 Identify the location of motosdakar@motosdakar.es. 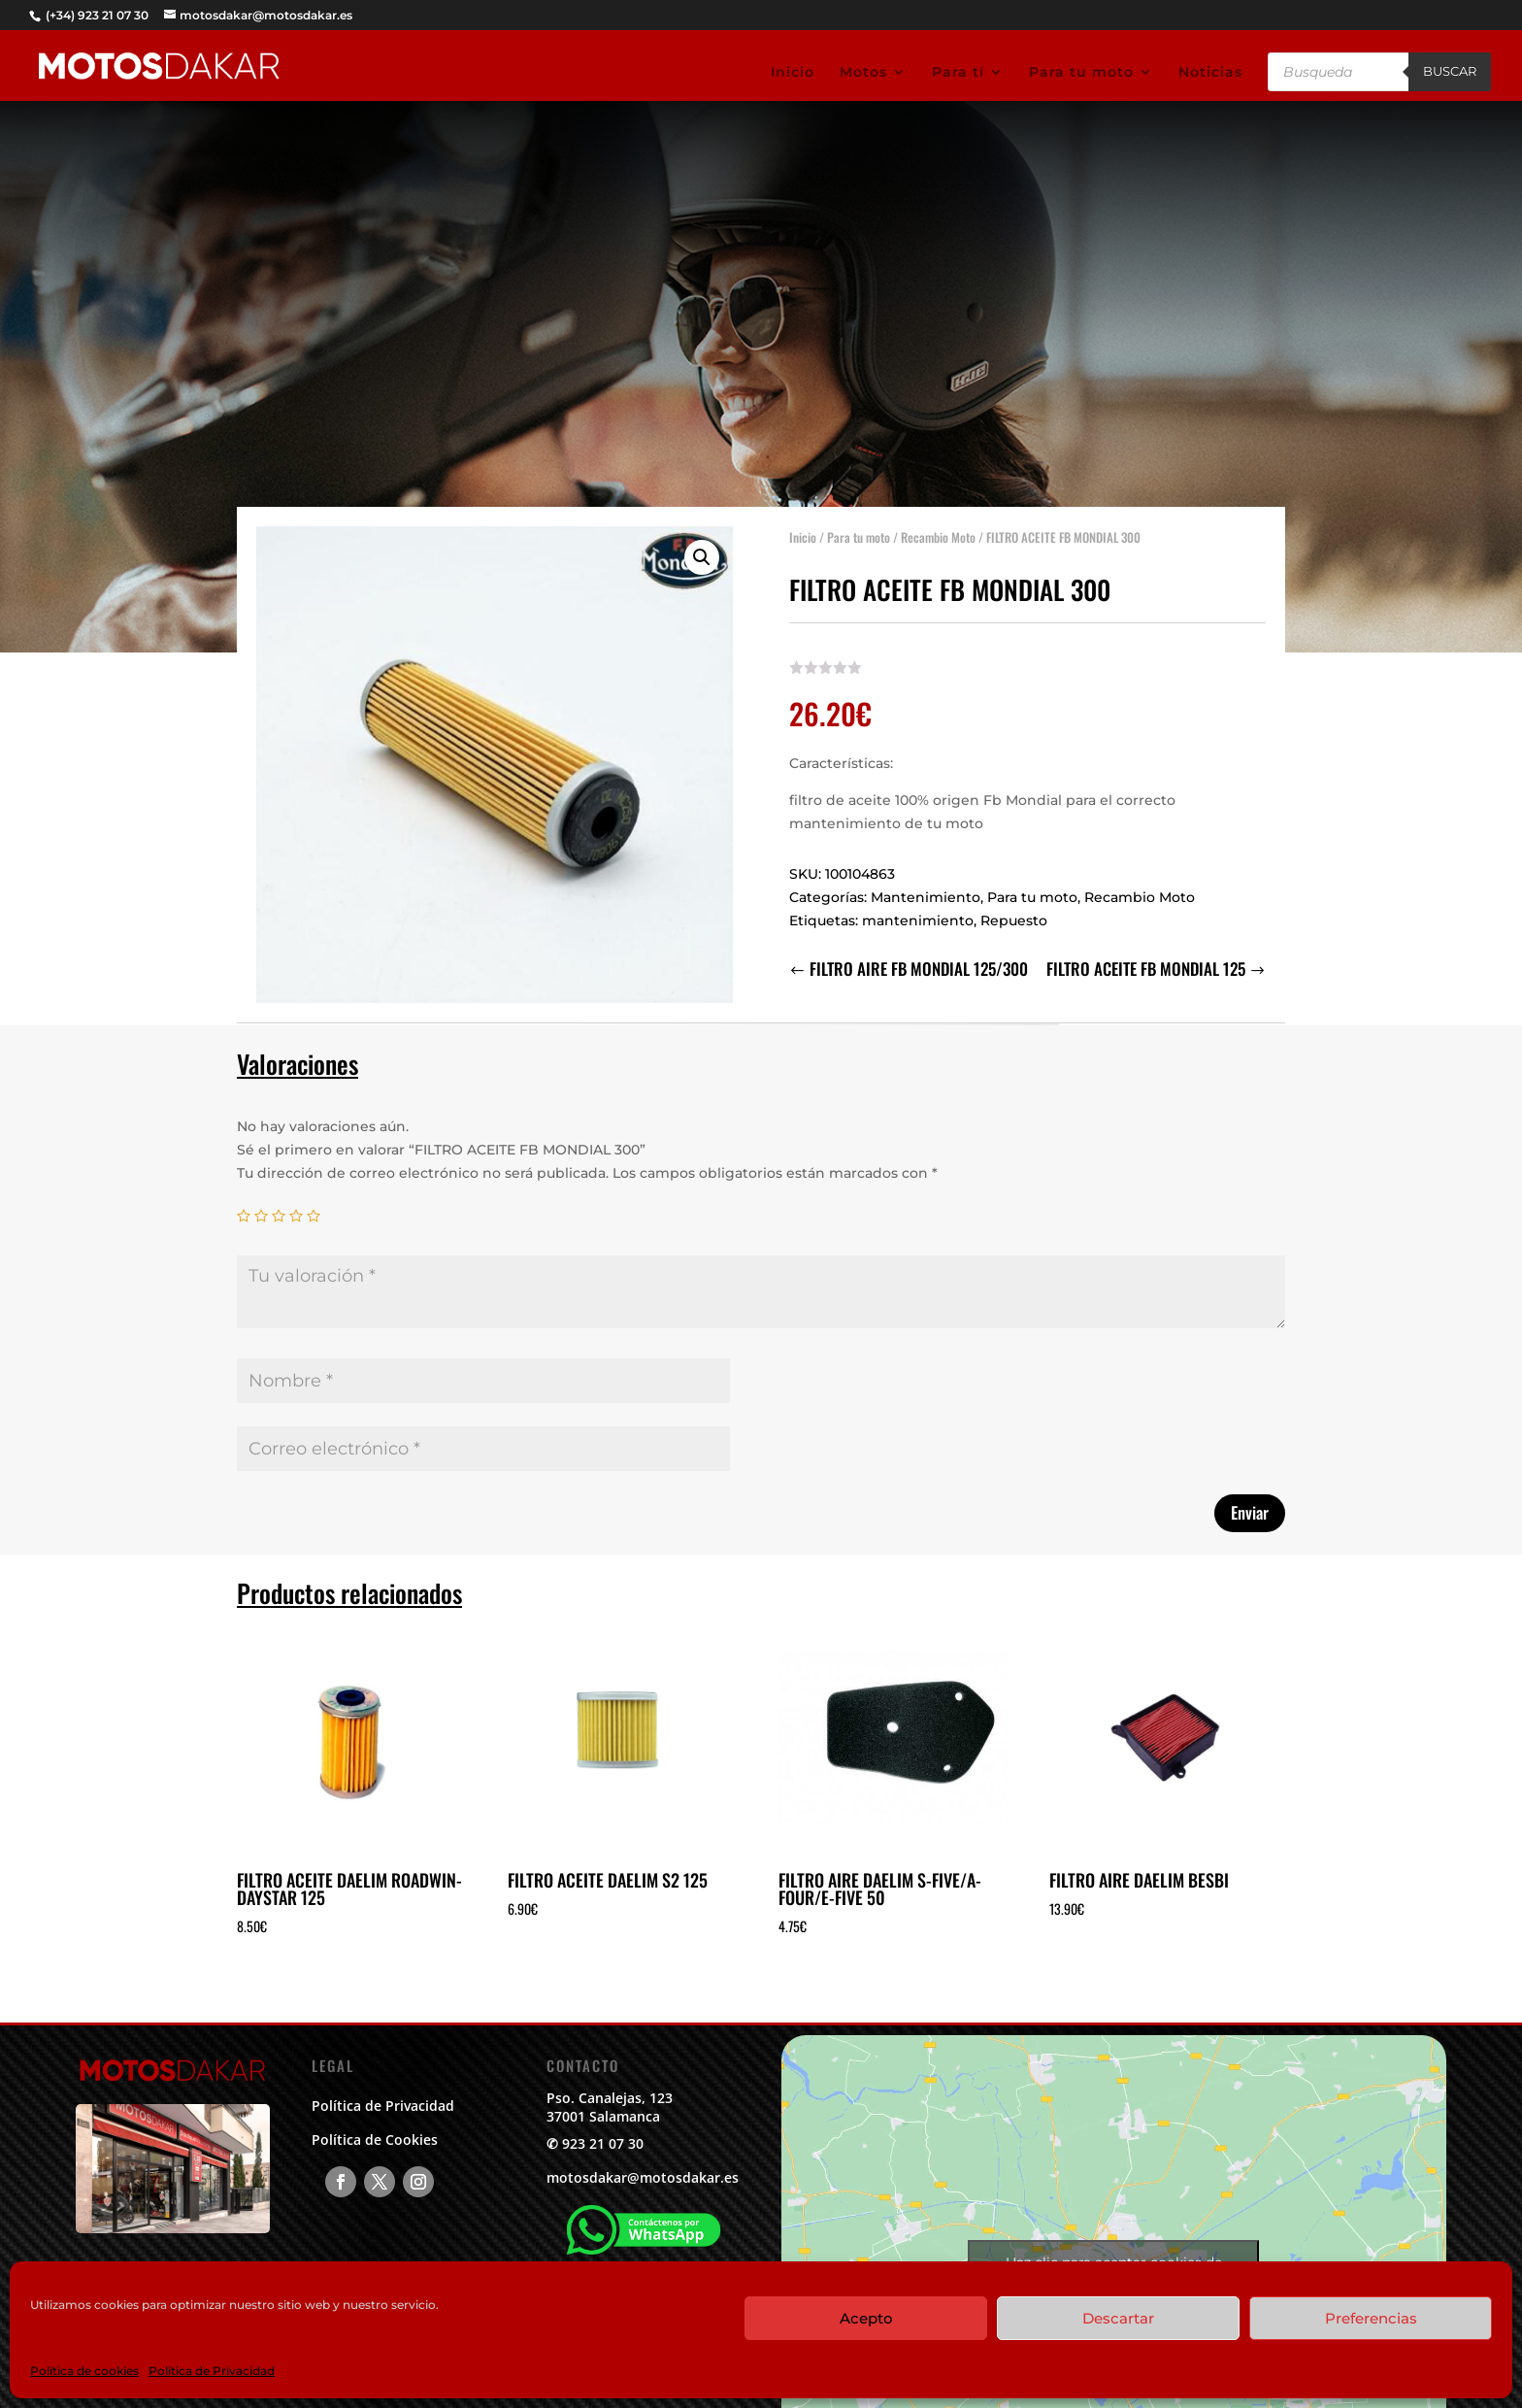
(642, 2177).